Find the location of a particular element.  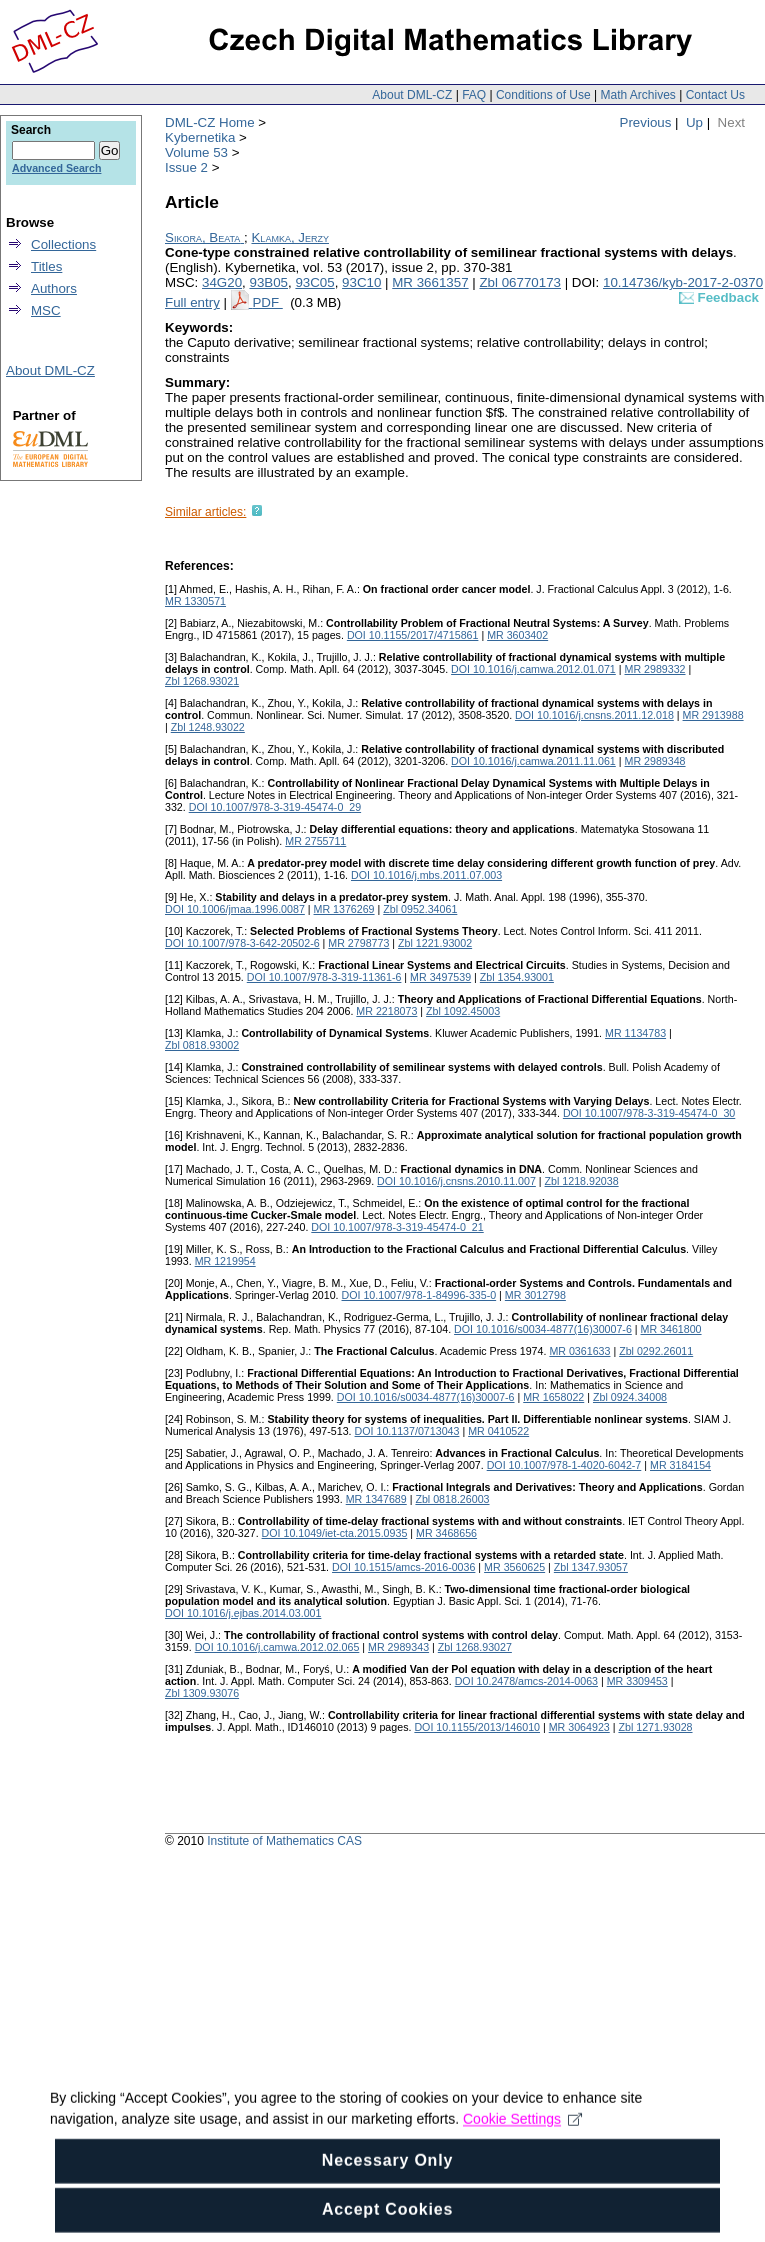

DOI 10.1016/s0034-4877(16)30007-6 is located at coordinates (543, 1329).